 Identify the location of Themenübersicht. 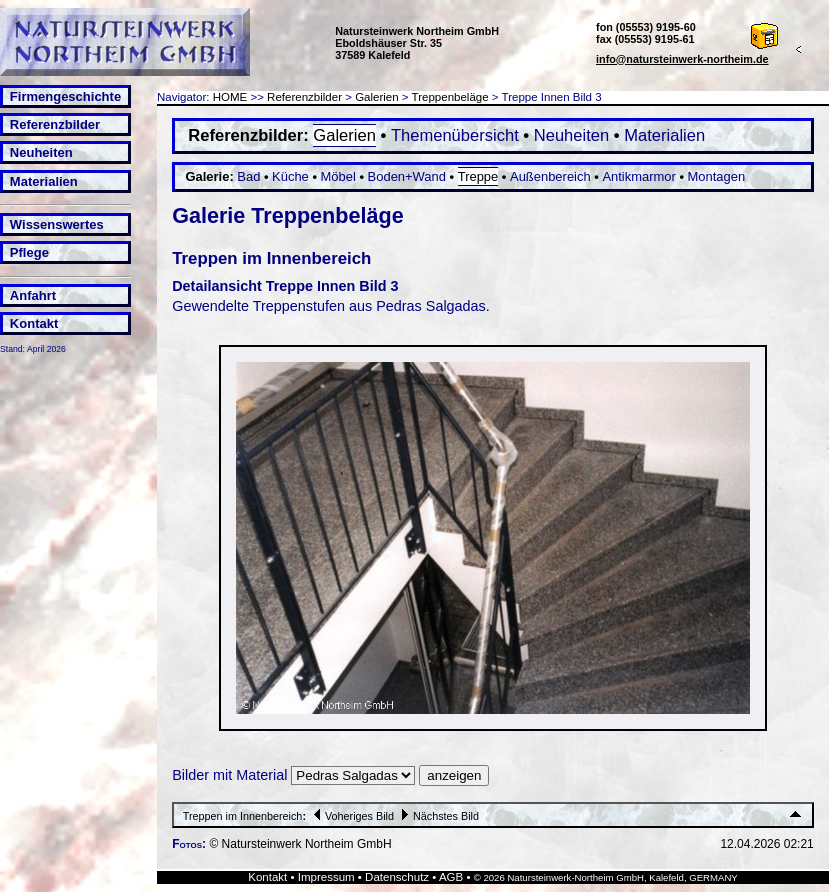
(455, 135).